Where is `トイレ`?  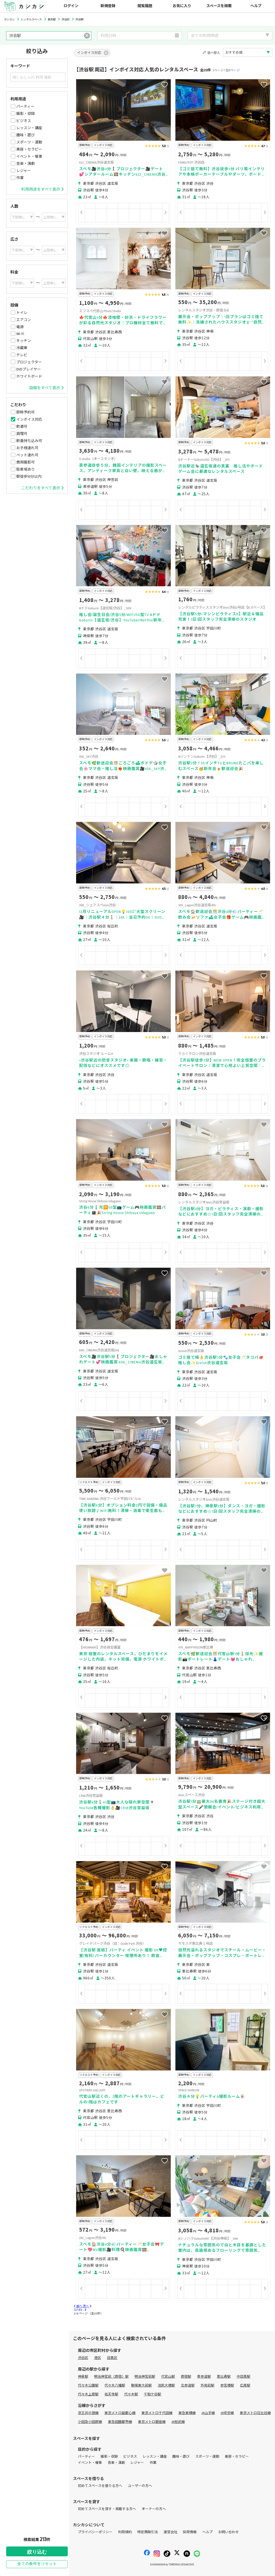
トイレ is located at coordinates (21, 313).